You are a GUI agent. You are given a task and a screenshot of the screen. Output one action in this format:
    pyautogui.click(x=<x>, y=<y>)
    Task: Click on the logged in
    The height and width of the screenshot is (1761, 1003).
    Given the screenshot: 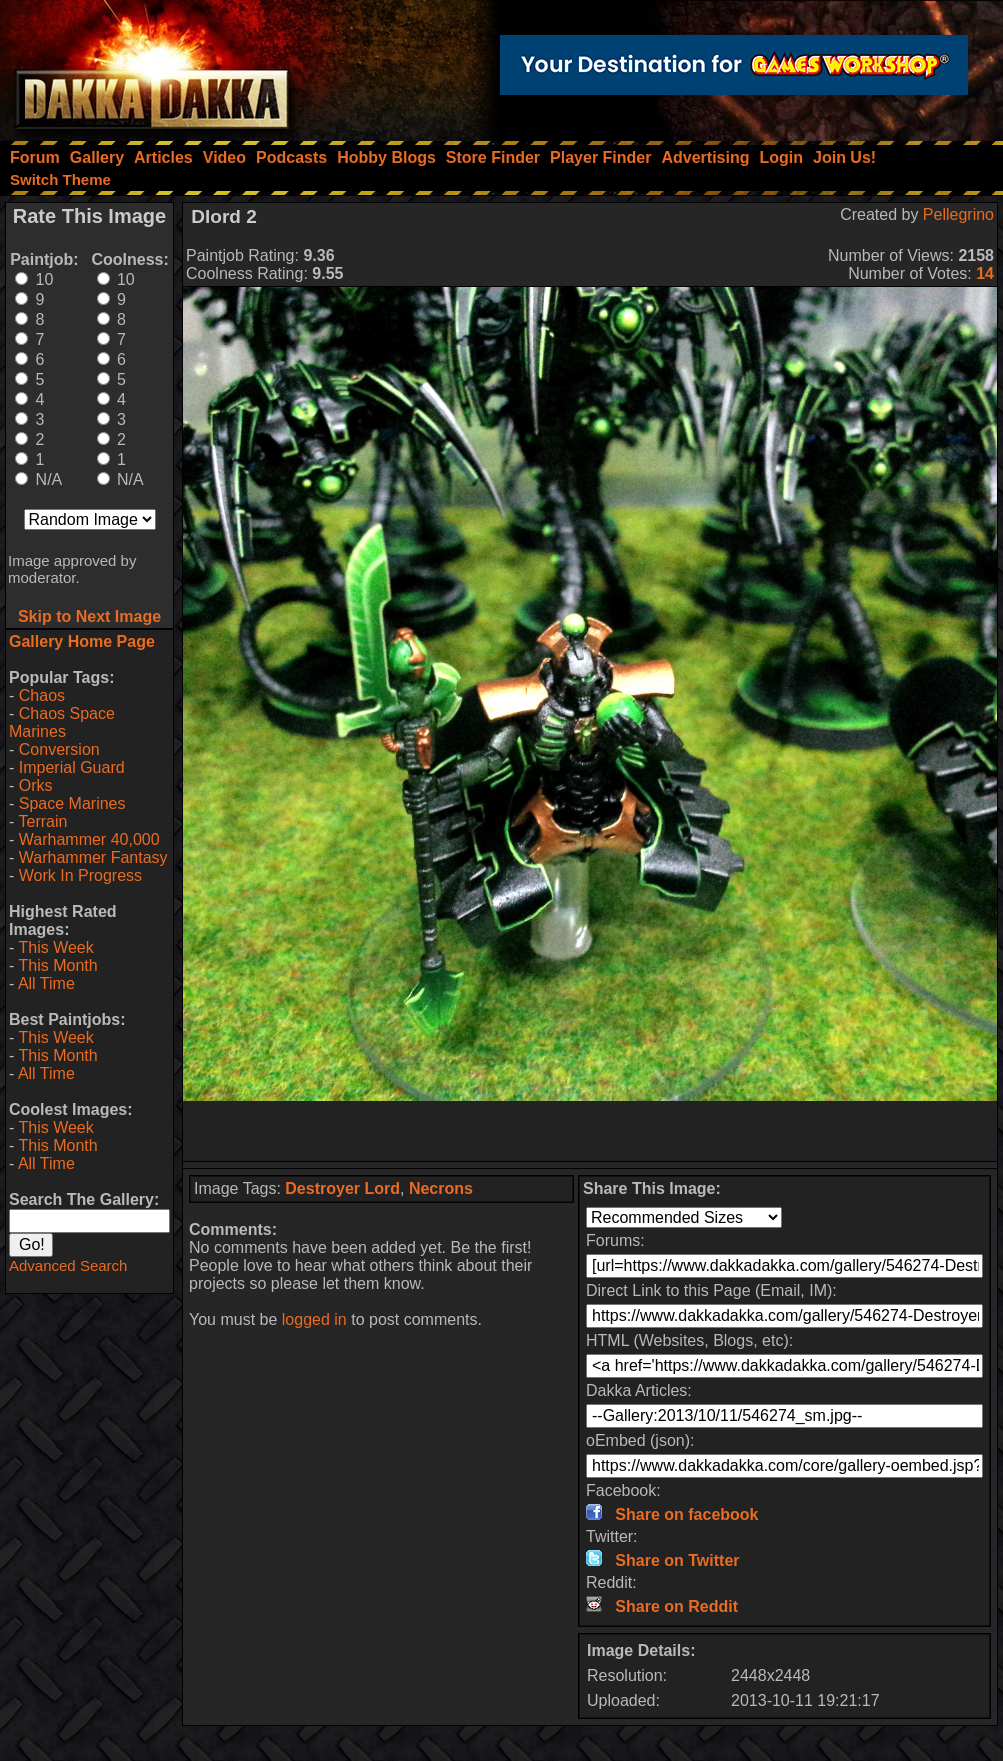 What is the action you would take?
    pyautogui.click(x=314, y=1319)
    